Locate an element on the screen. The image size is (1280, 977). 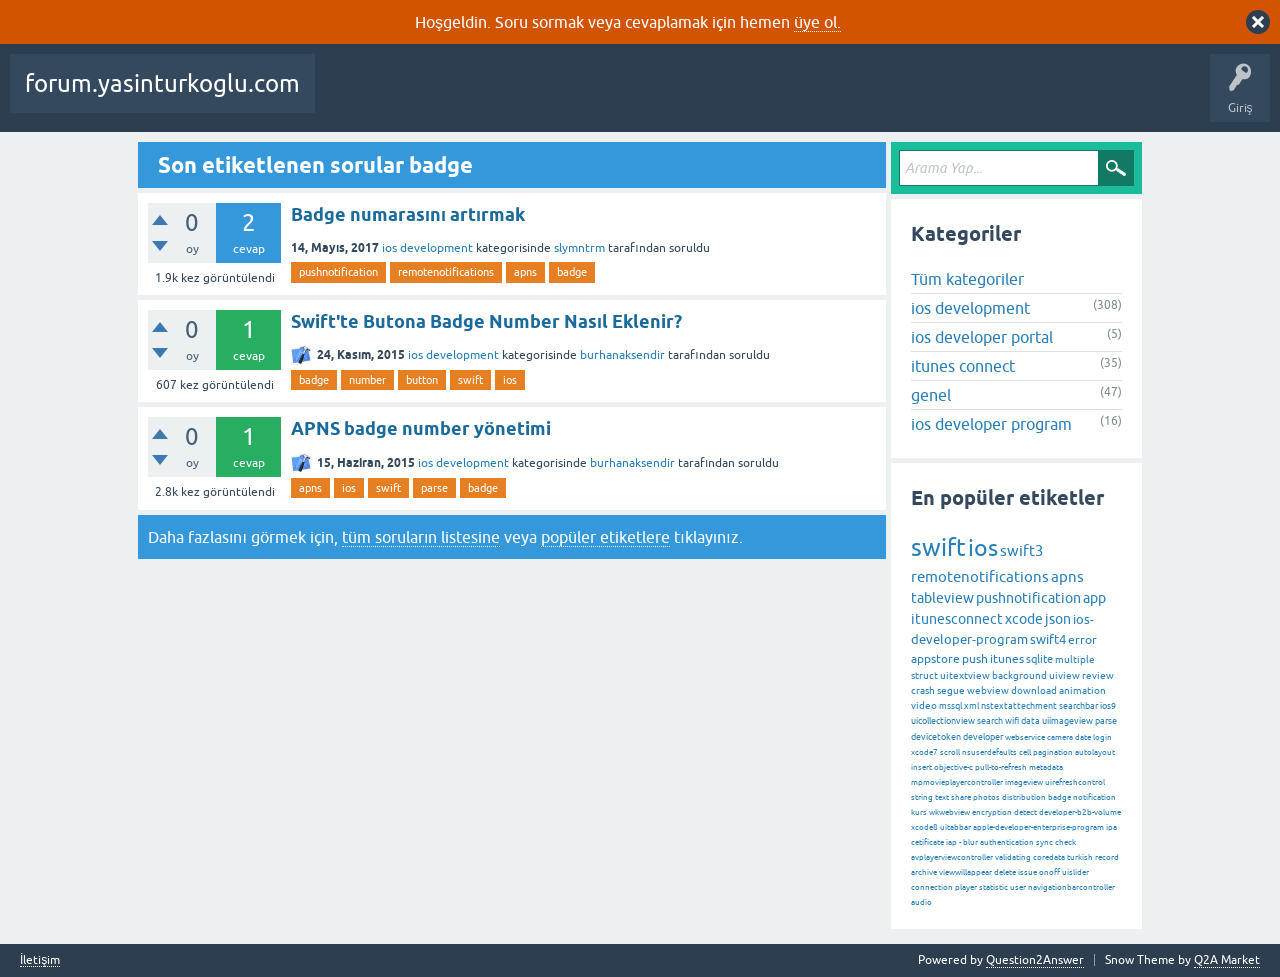
ios9 is located at coordinates (1108, 706).